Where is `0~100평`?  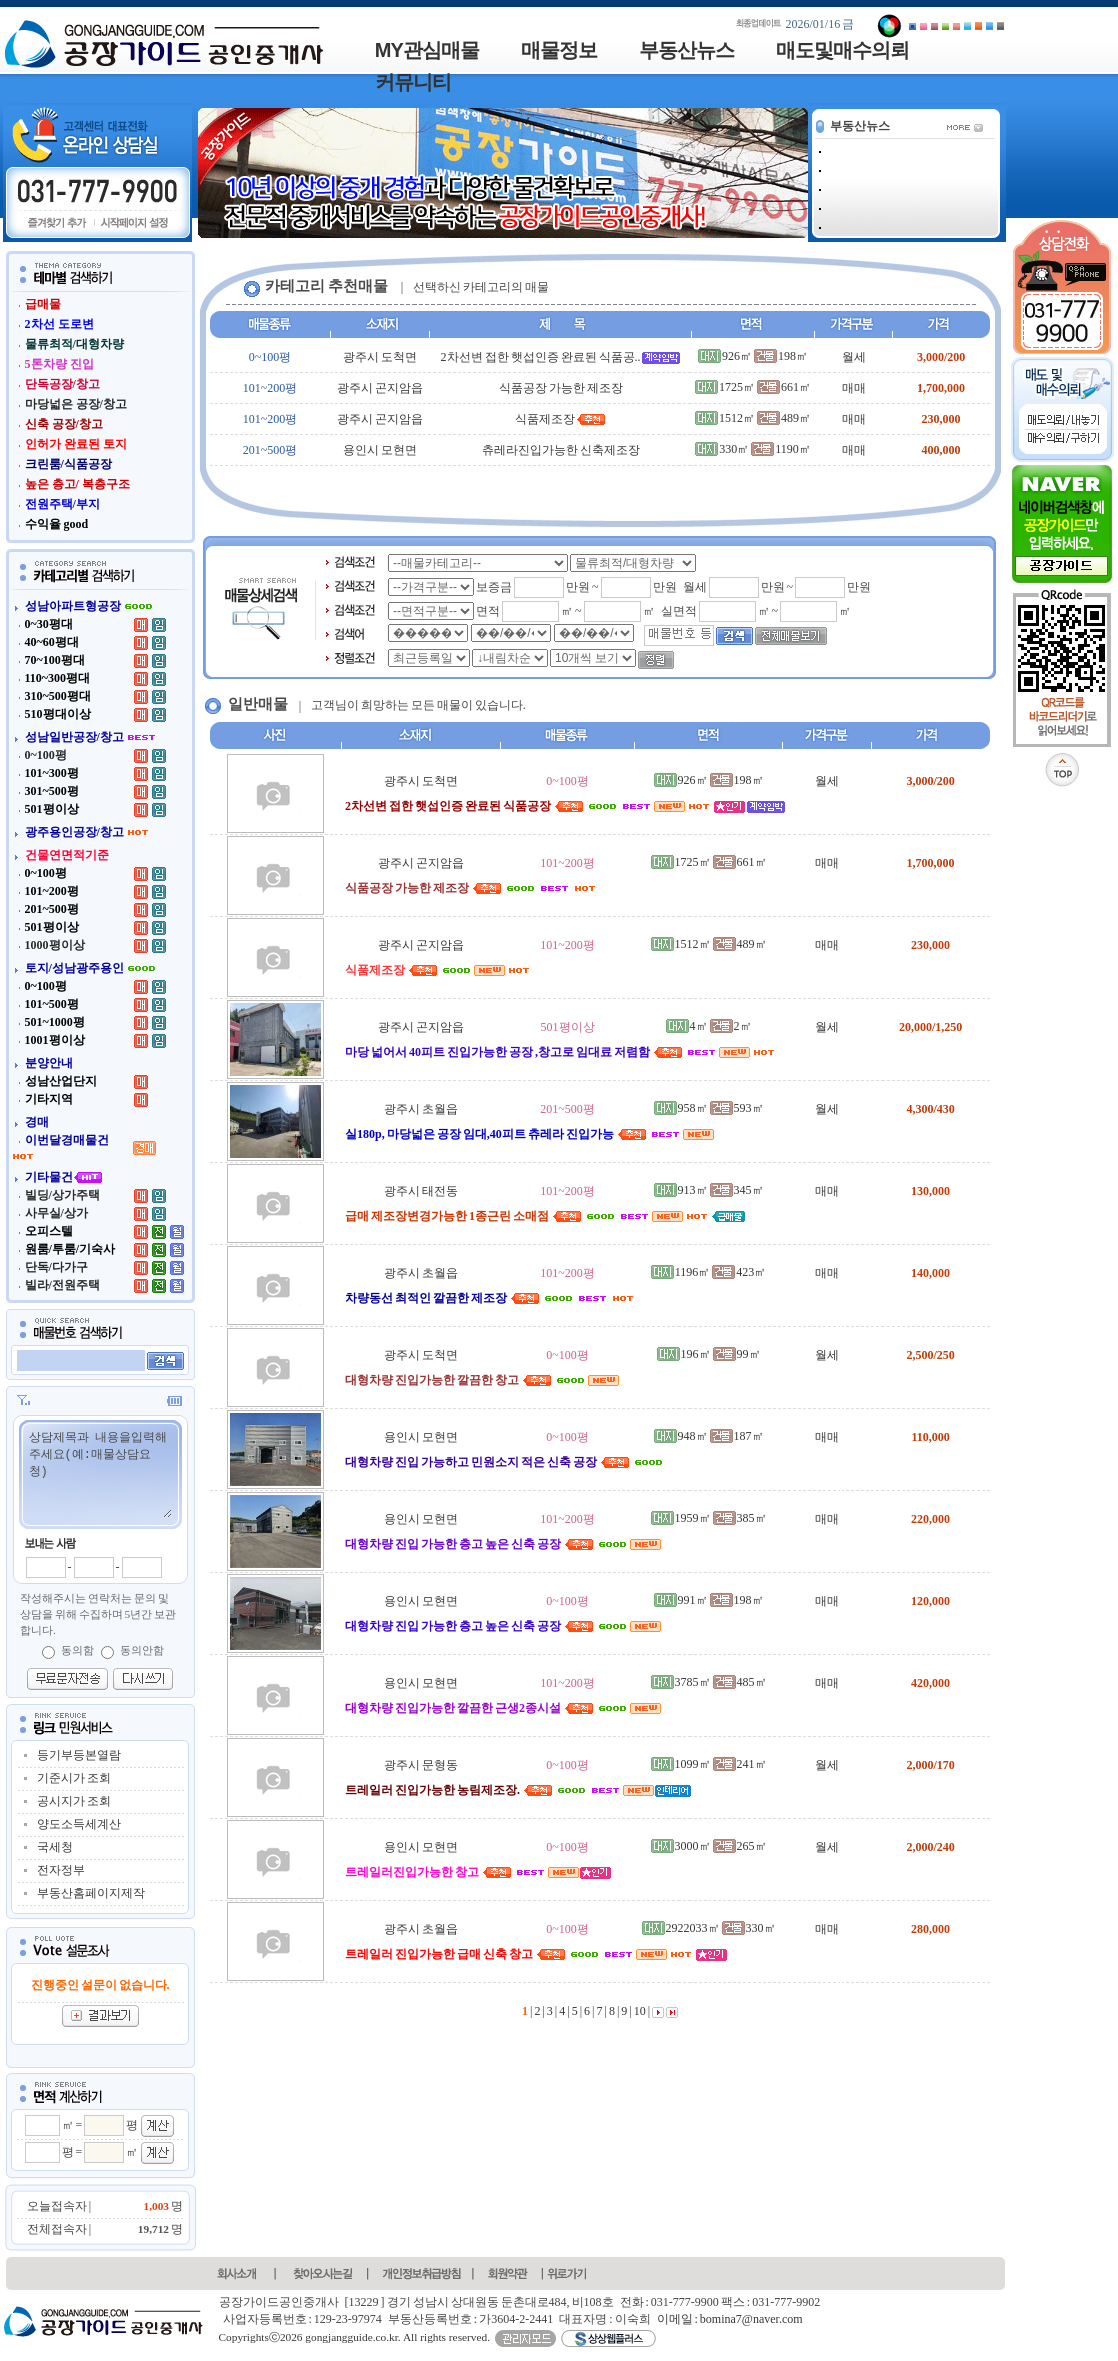 0~100평 is located at coordinates (270, 357).